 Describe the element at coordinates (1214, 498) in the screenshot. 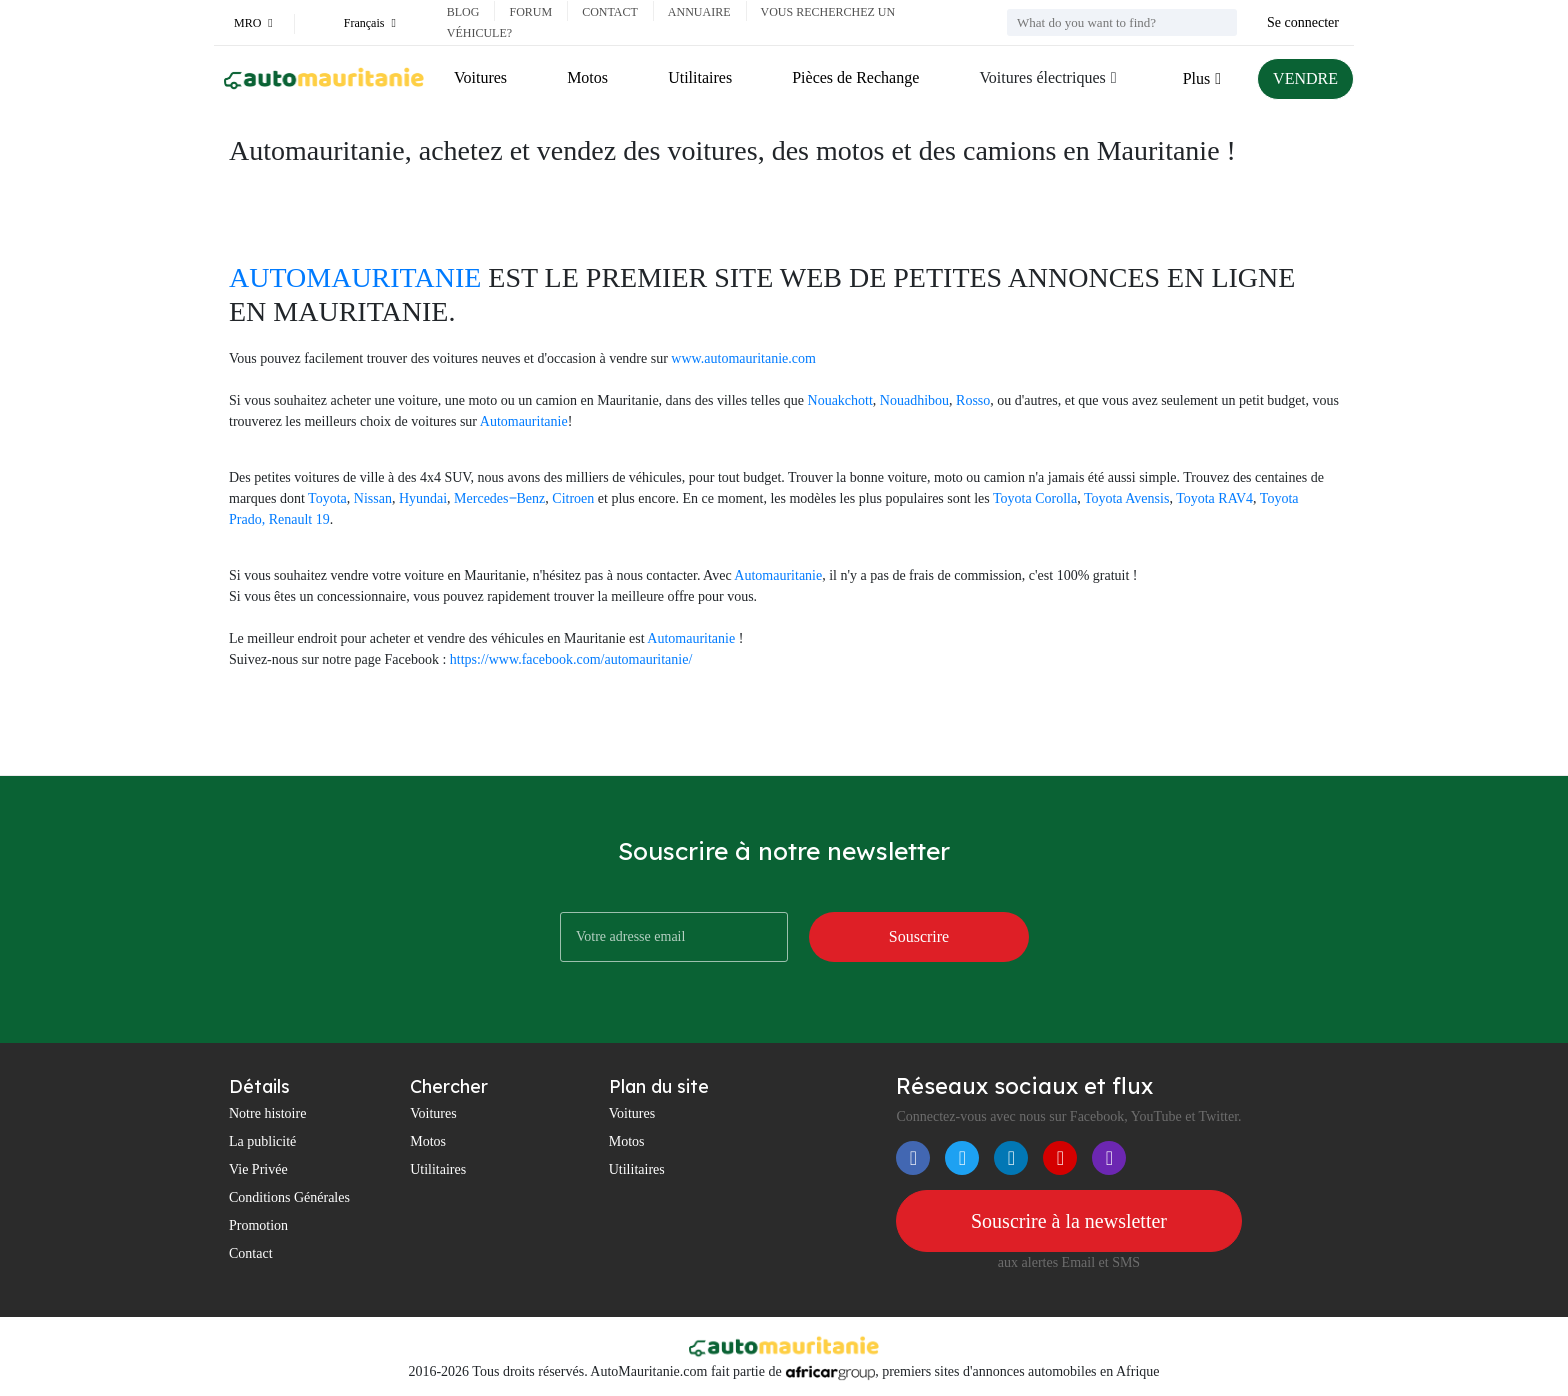

I see `Toyota RAV4` at that location.